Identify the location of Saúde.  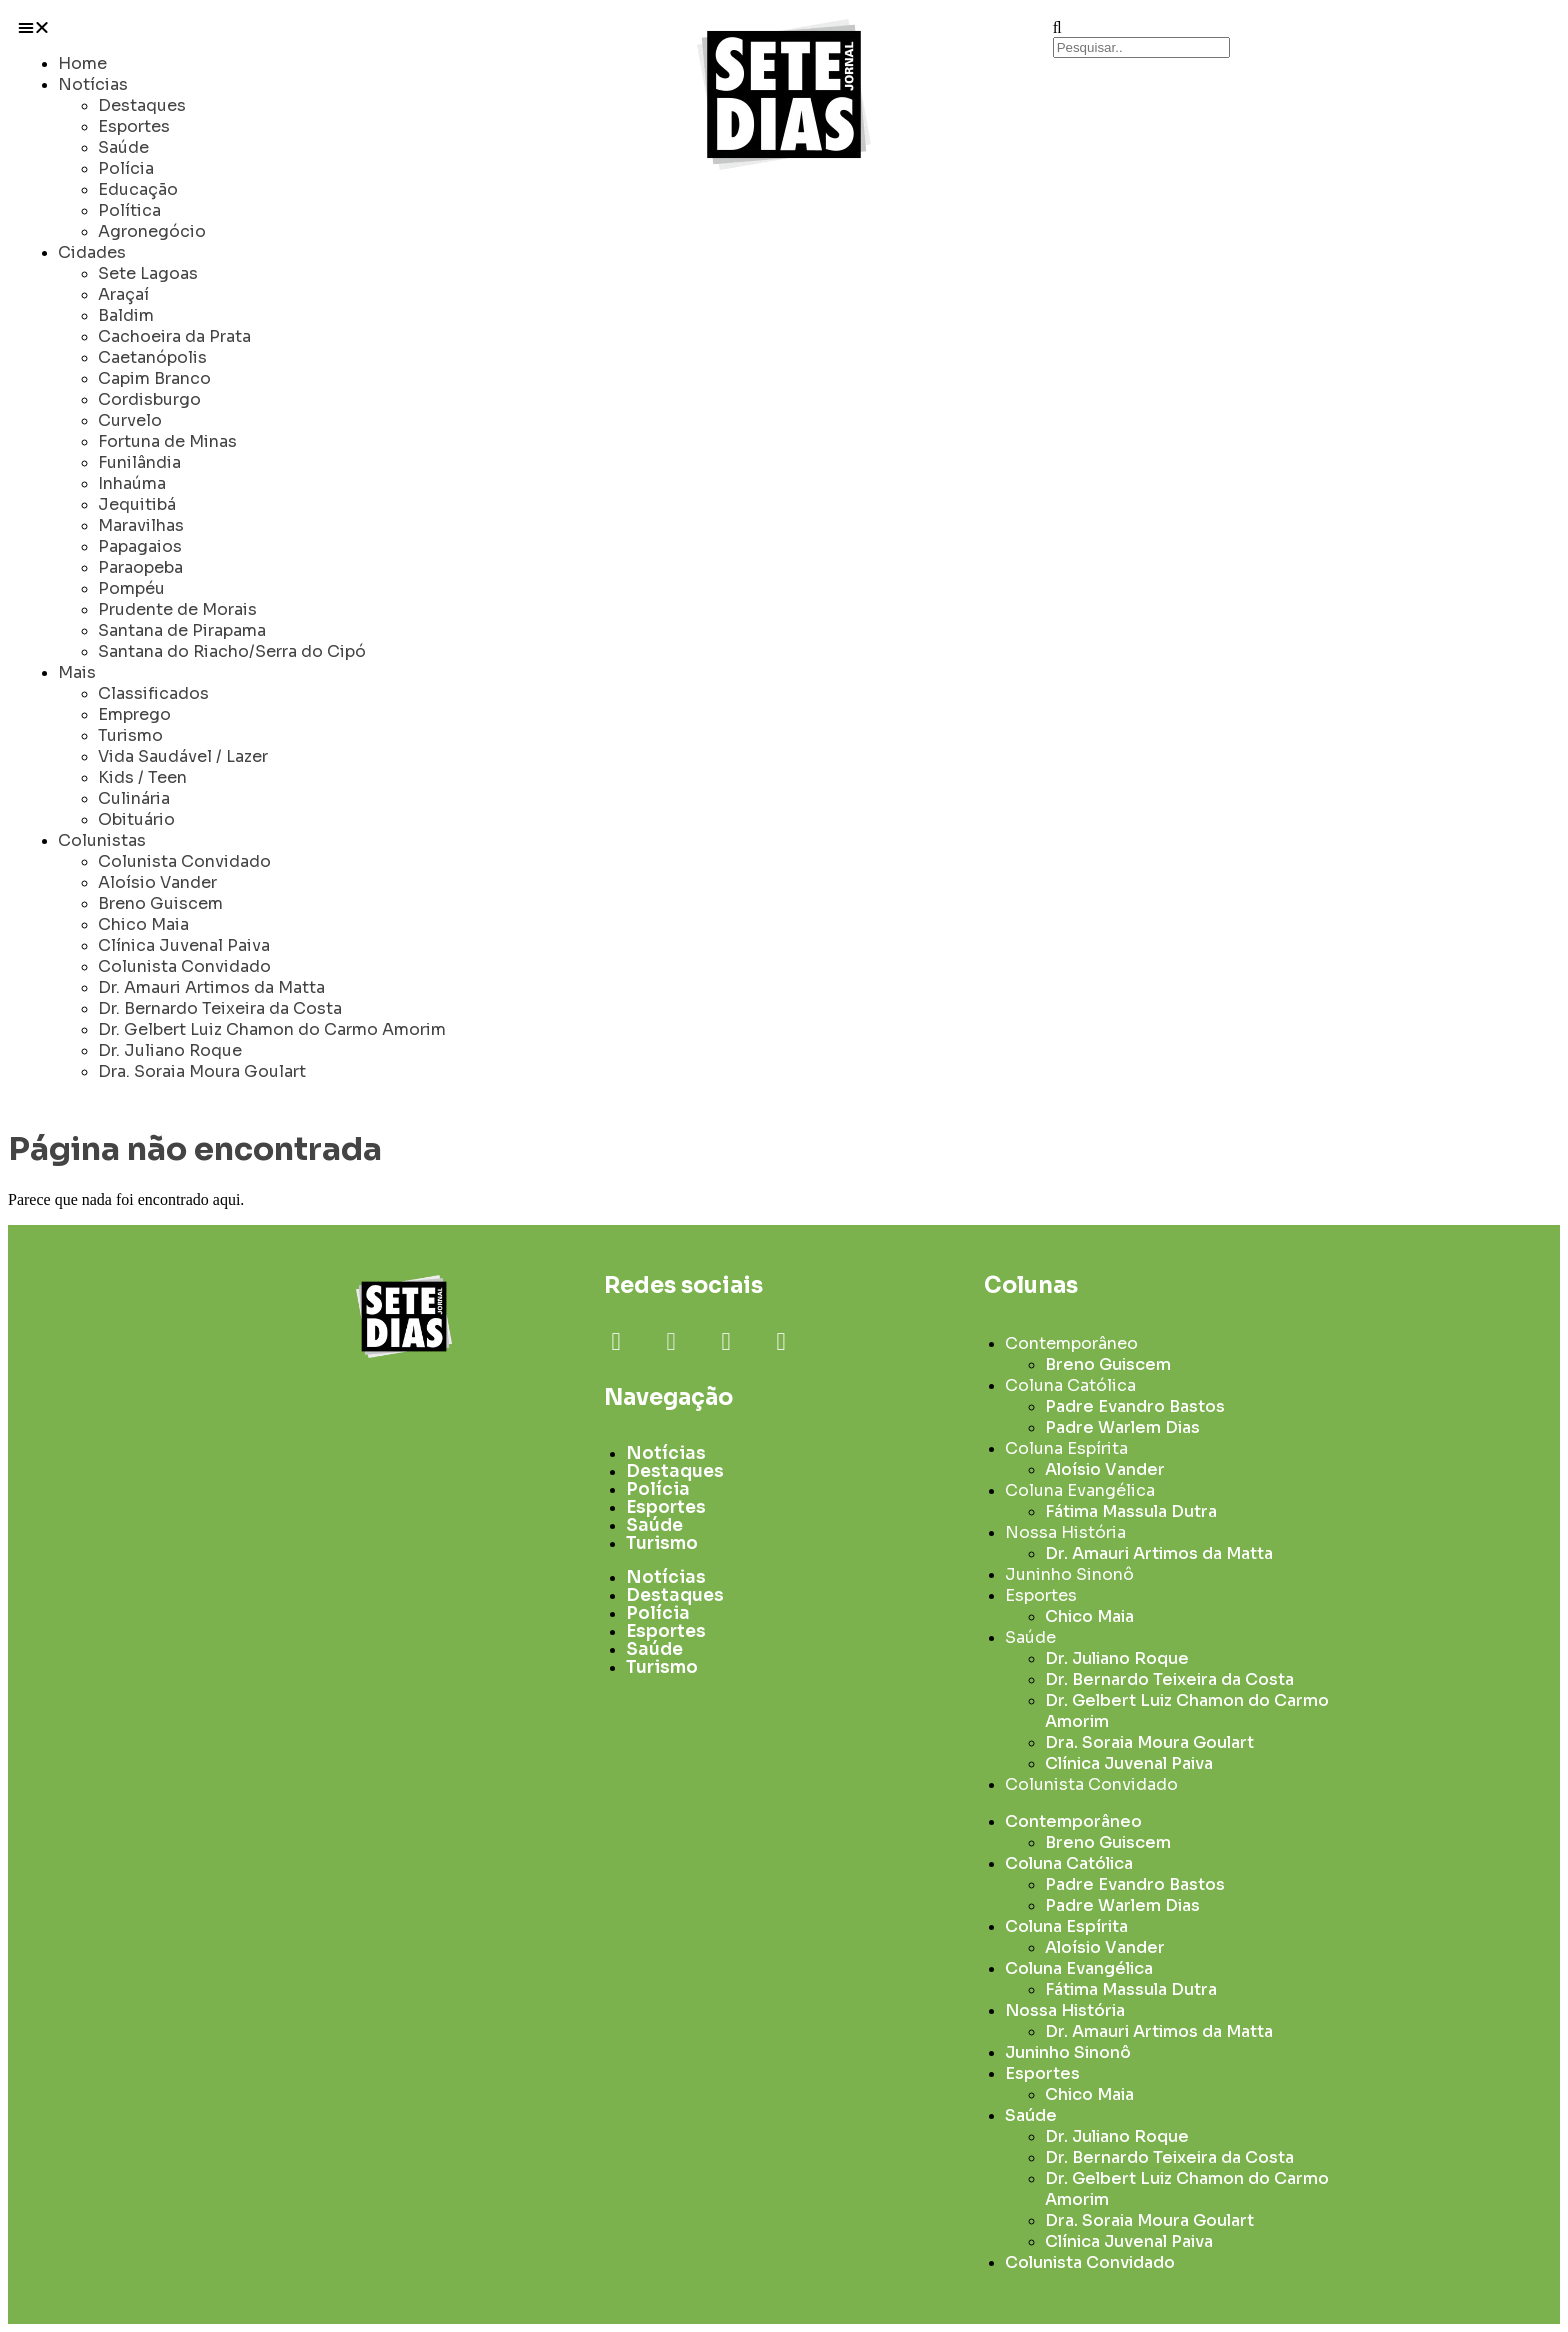
(123, 147).